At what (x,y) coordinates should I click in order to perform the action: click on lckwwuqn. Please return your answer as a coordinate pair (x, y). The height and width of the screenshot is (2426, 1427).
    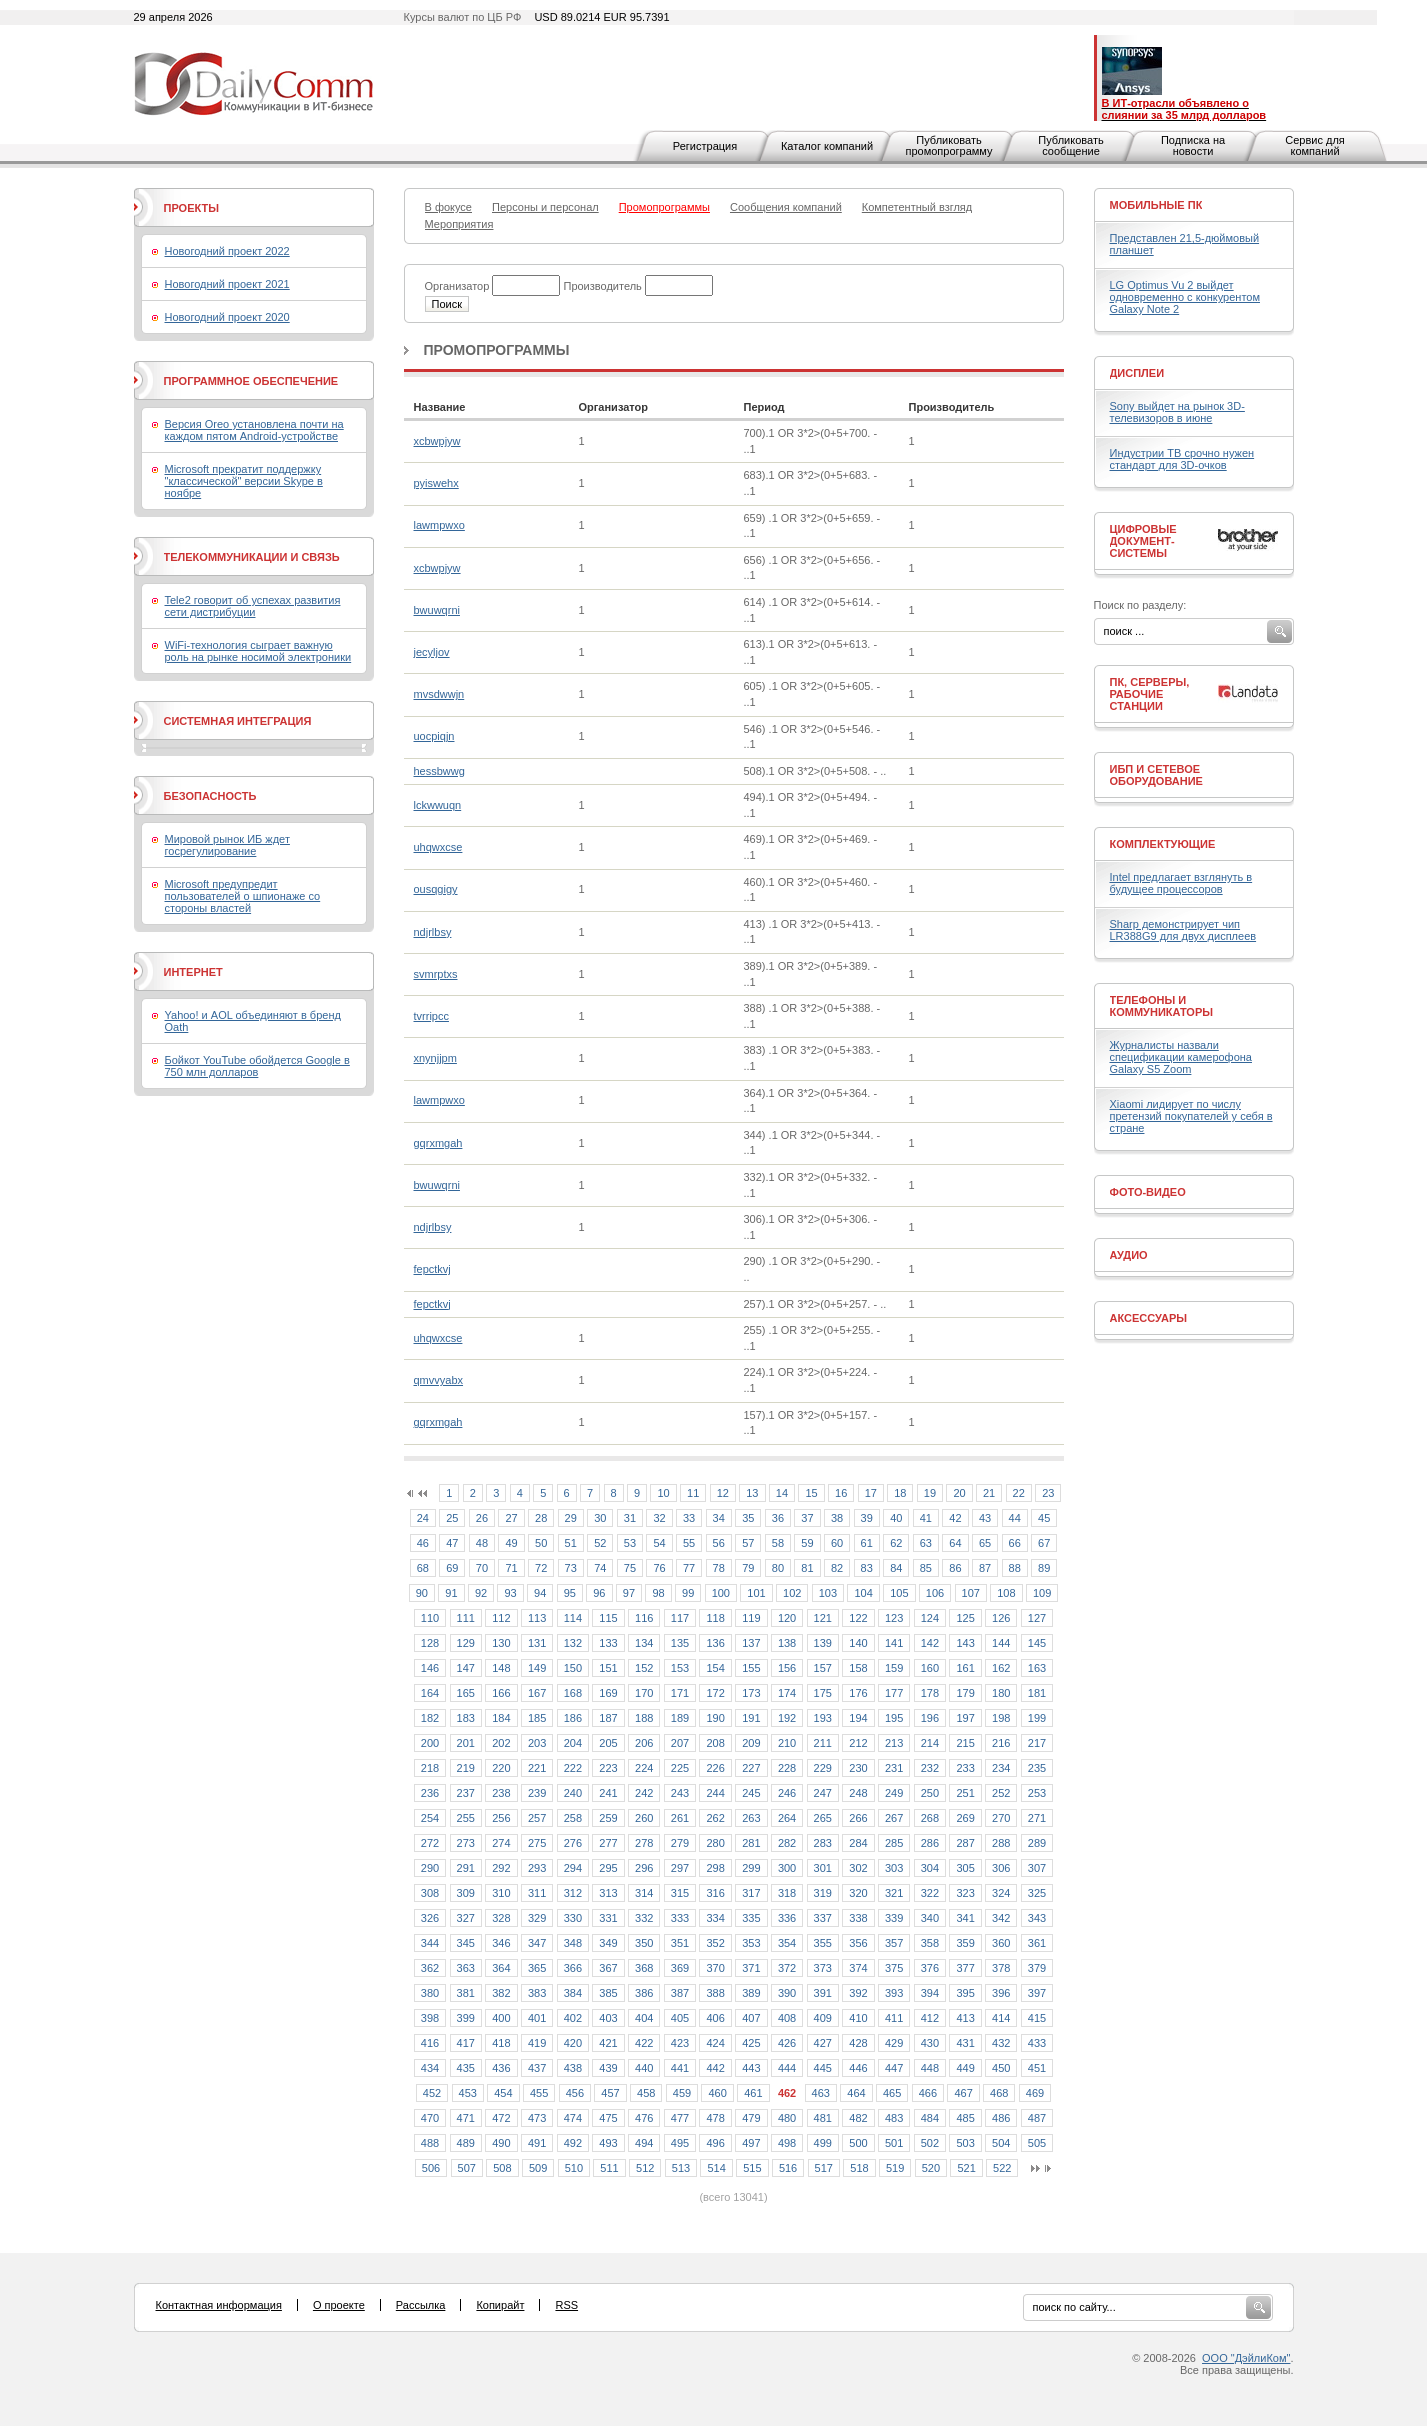
    Looking at the image, I should click on (438, 805).